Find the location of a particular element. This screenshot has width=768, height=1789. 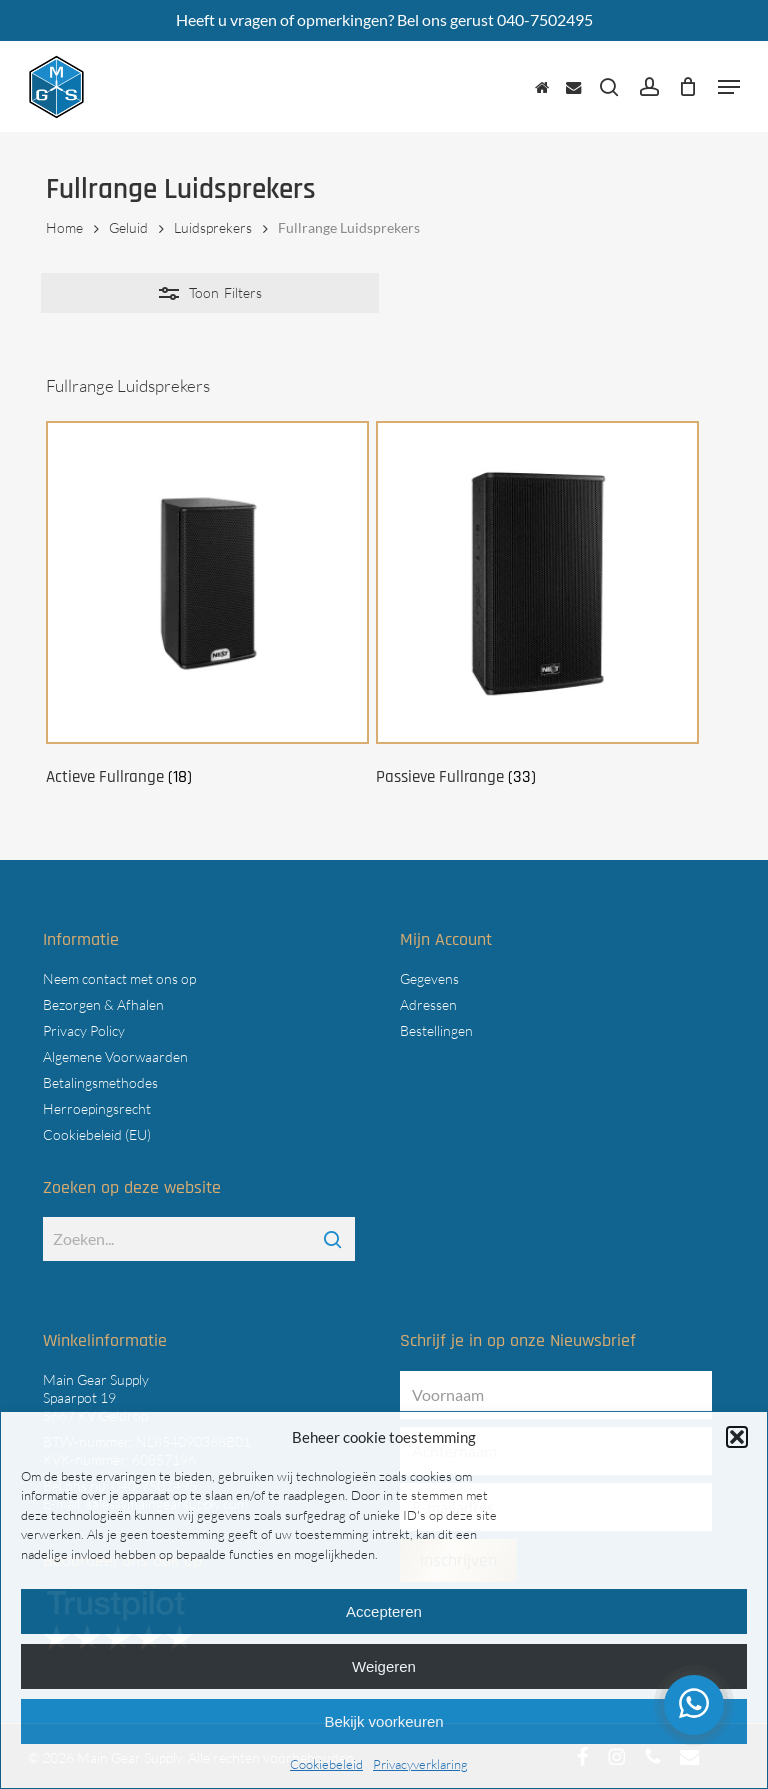

Privacy Policy is located at coordinates (84, 1030).